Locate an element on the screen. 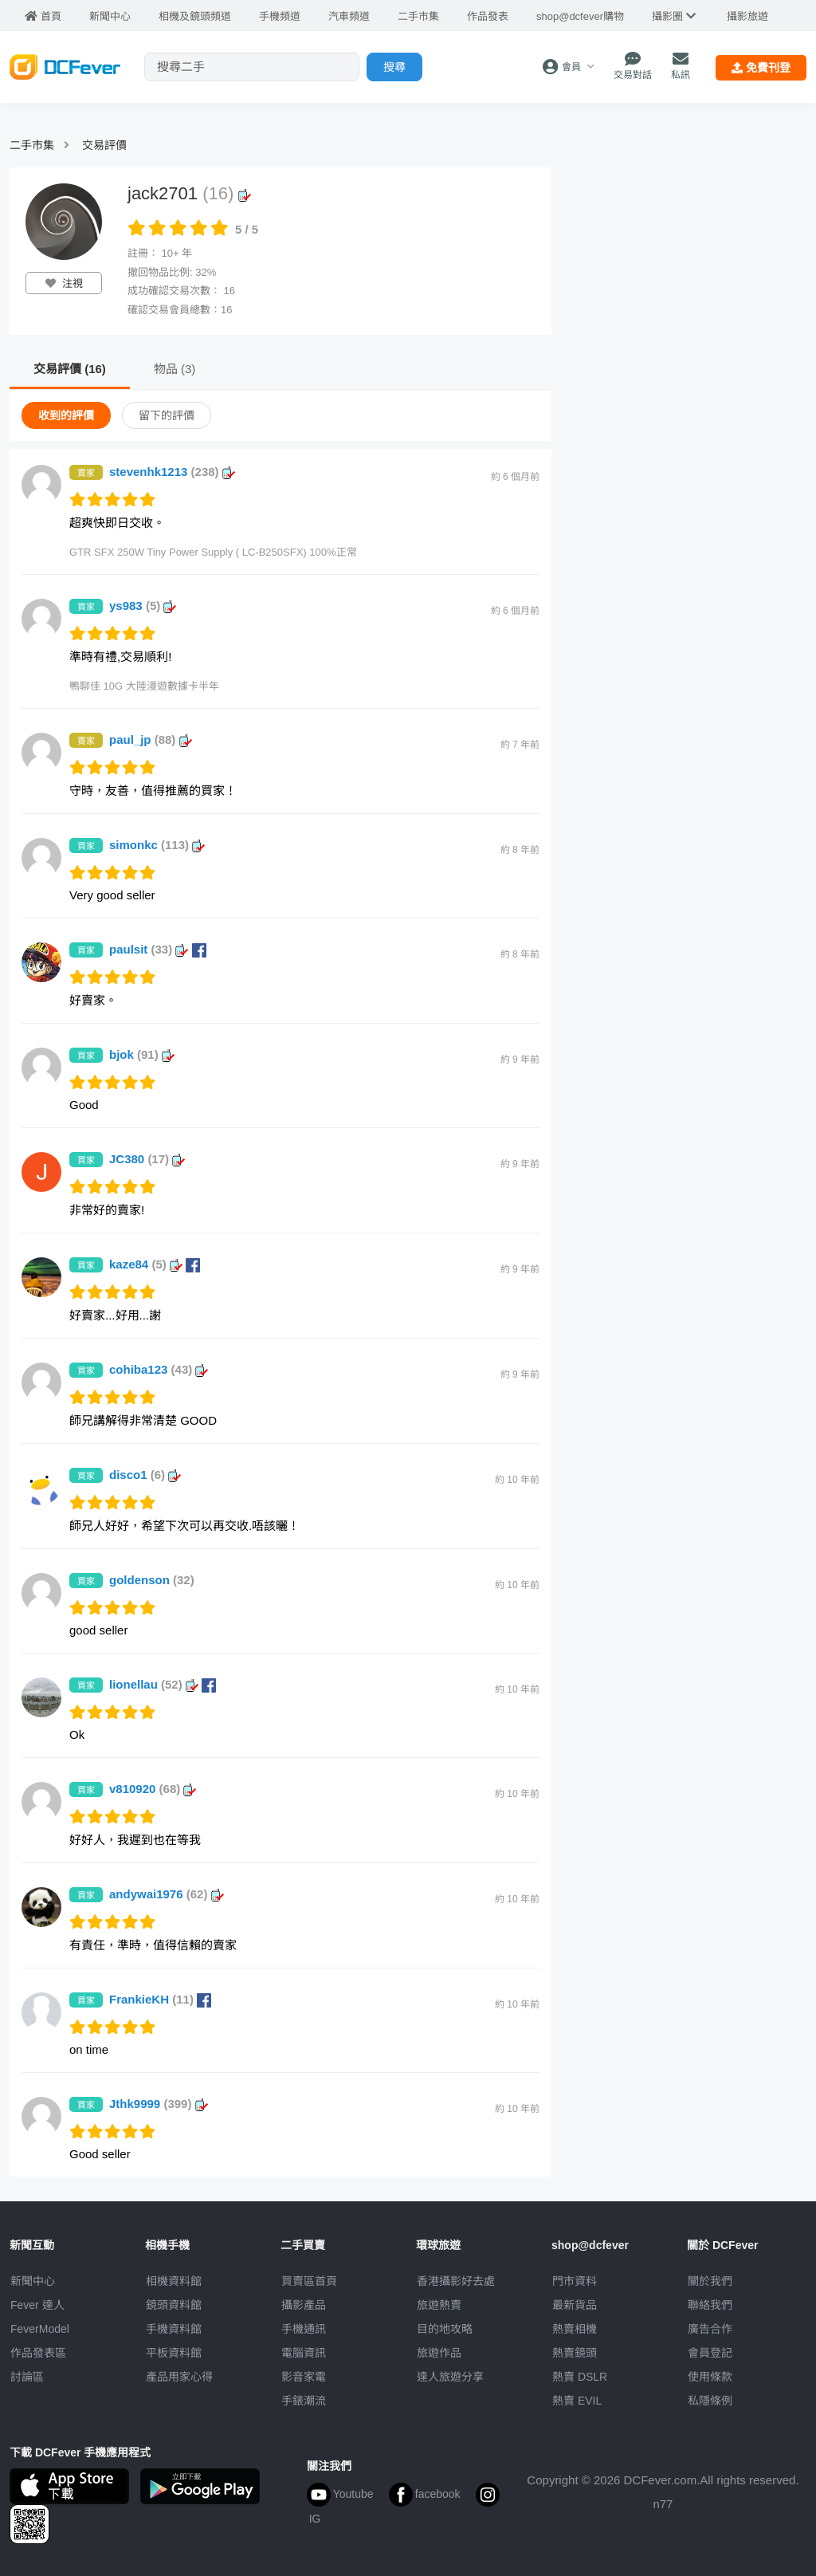 This screenshot has height=2576, width=816. 物品 (3) is located at coordinates (175, 369).